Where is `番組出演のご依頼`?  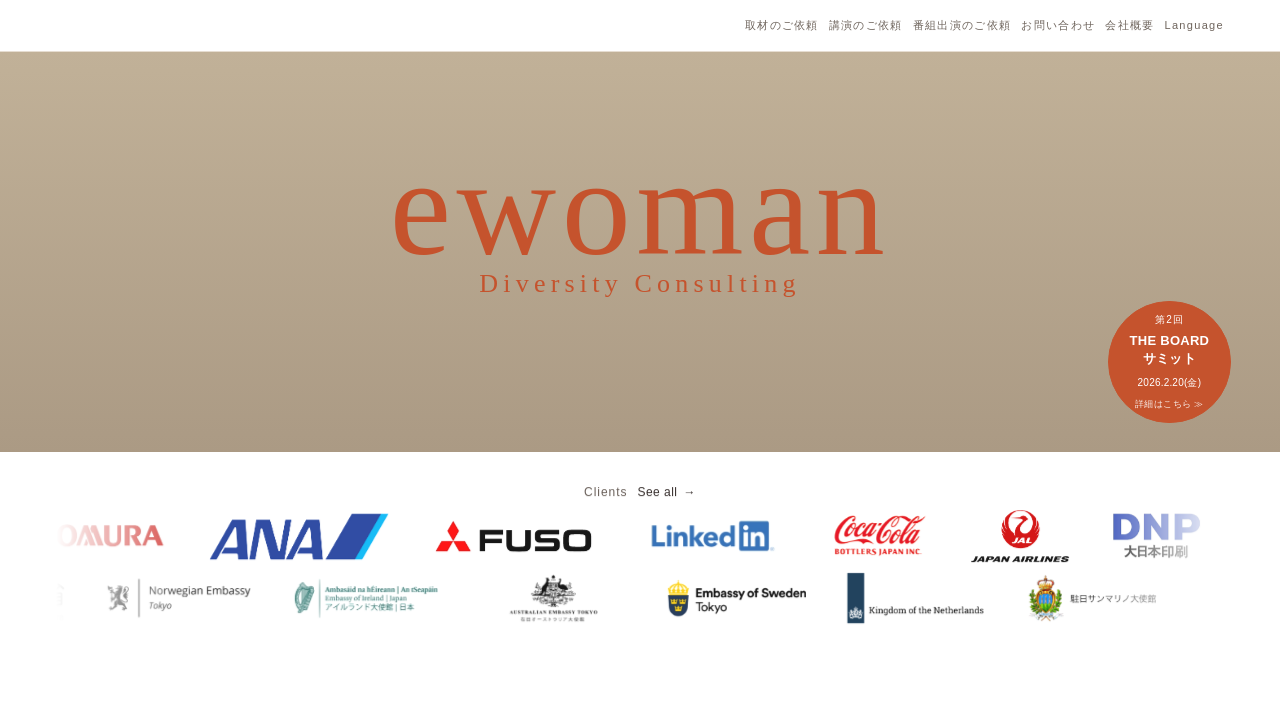
番組出演のご依頼 is located at coordinates (962, 25).